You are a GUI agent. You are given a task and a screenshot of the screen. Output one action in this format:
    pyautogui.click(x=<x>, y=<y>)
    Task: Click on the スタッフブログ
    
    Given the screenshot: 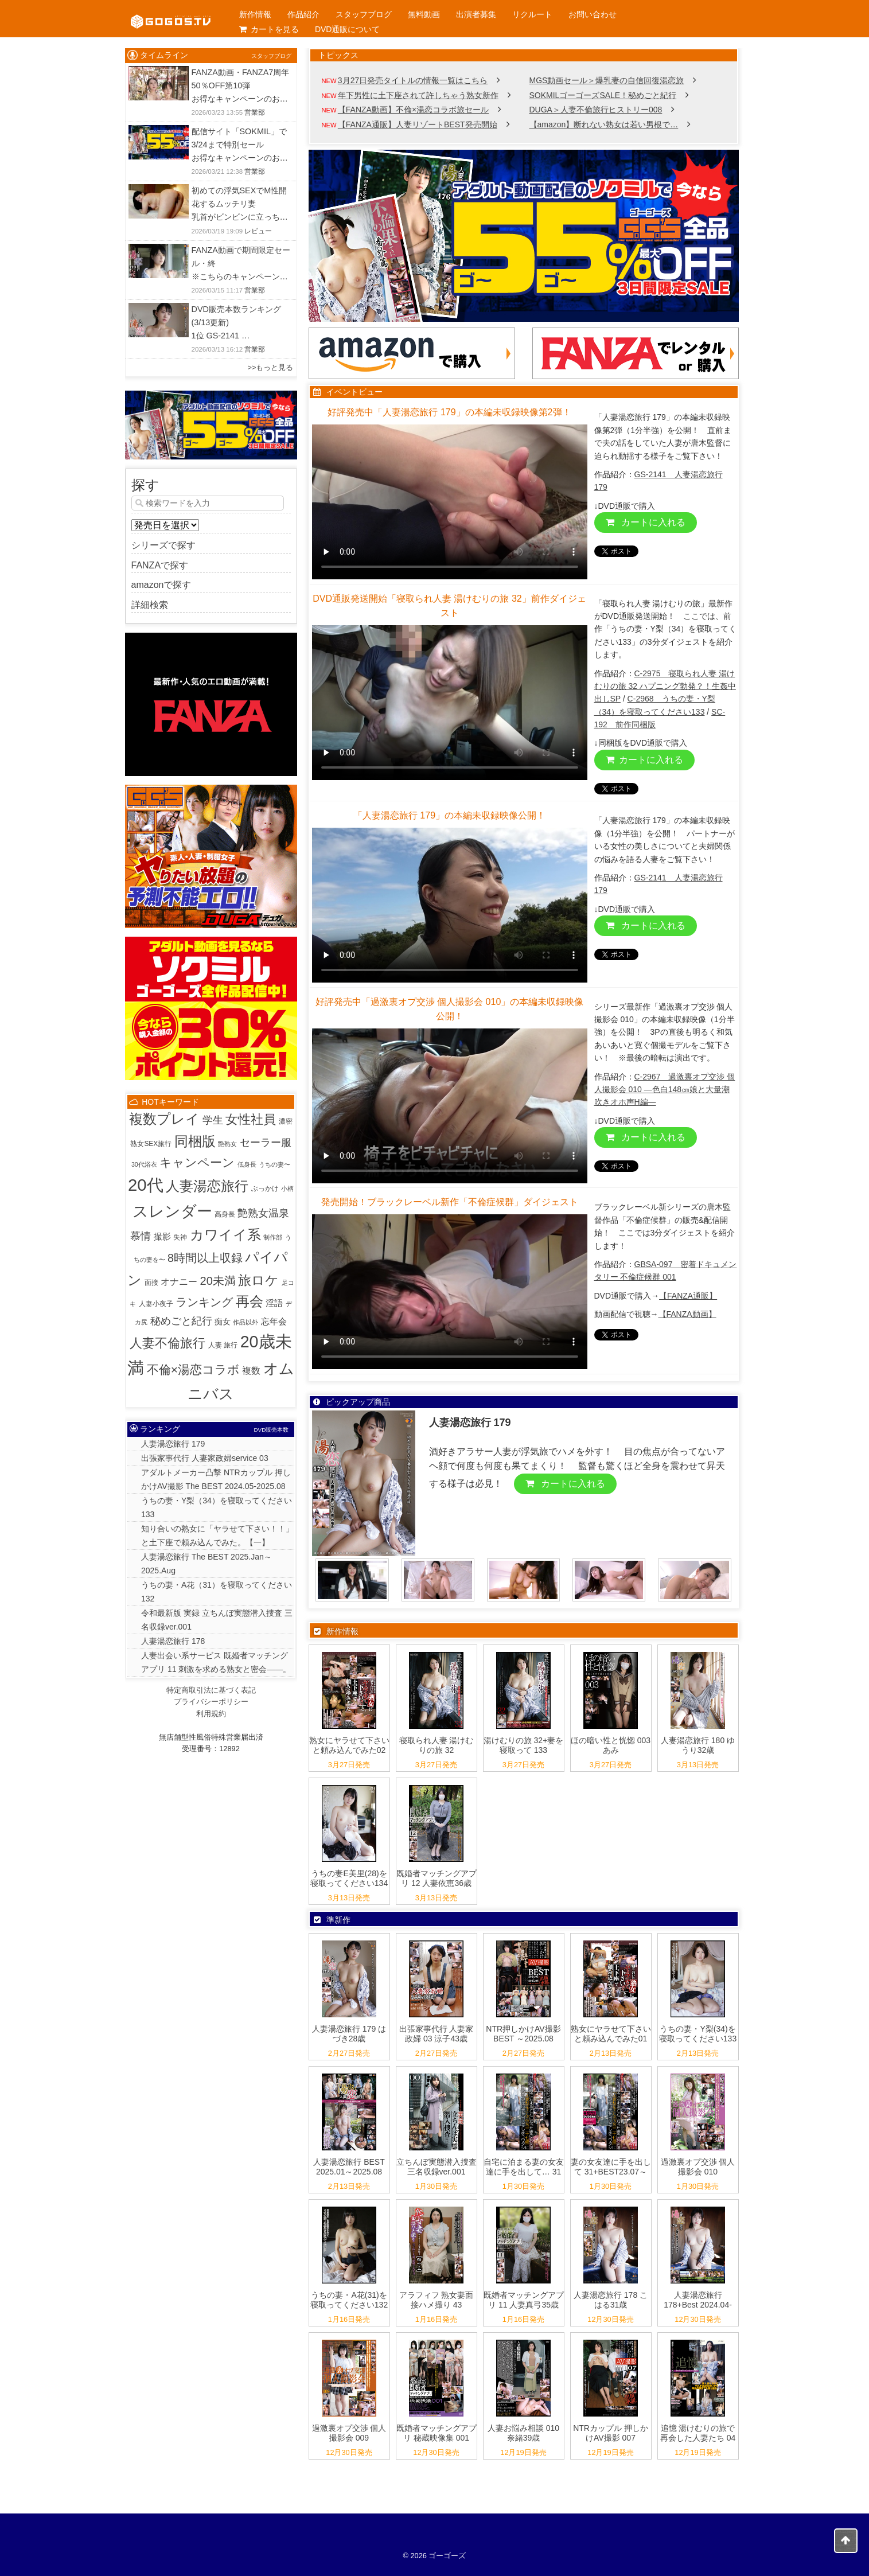 What is the action you would take?
    pyautogui.click(x=364, y=14)
    